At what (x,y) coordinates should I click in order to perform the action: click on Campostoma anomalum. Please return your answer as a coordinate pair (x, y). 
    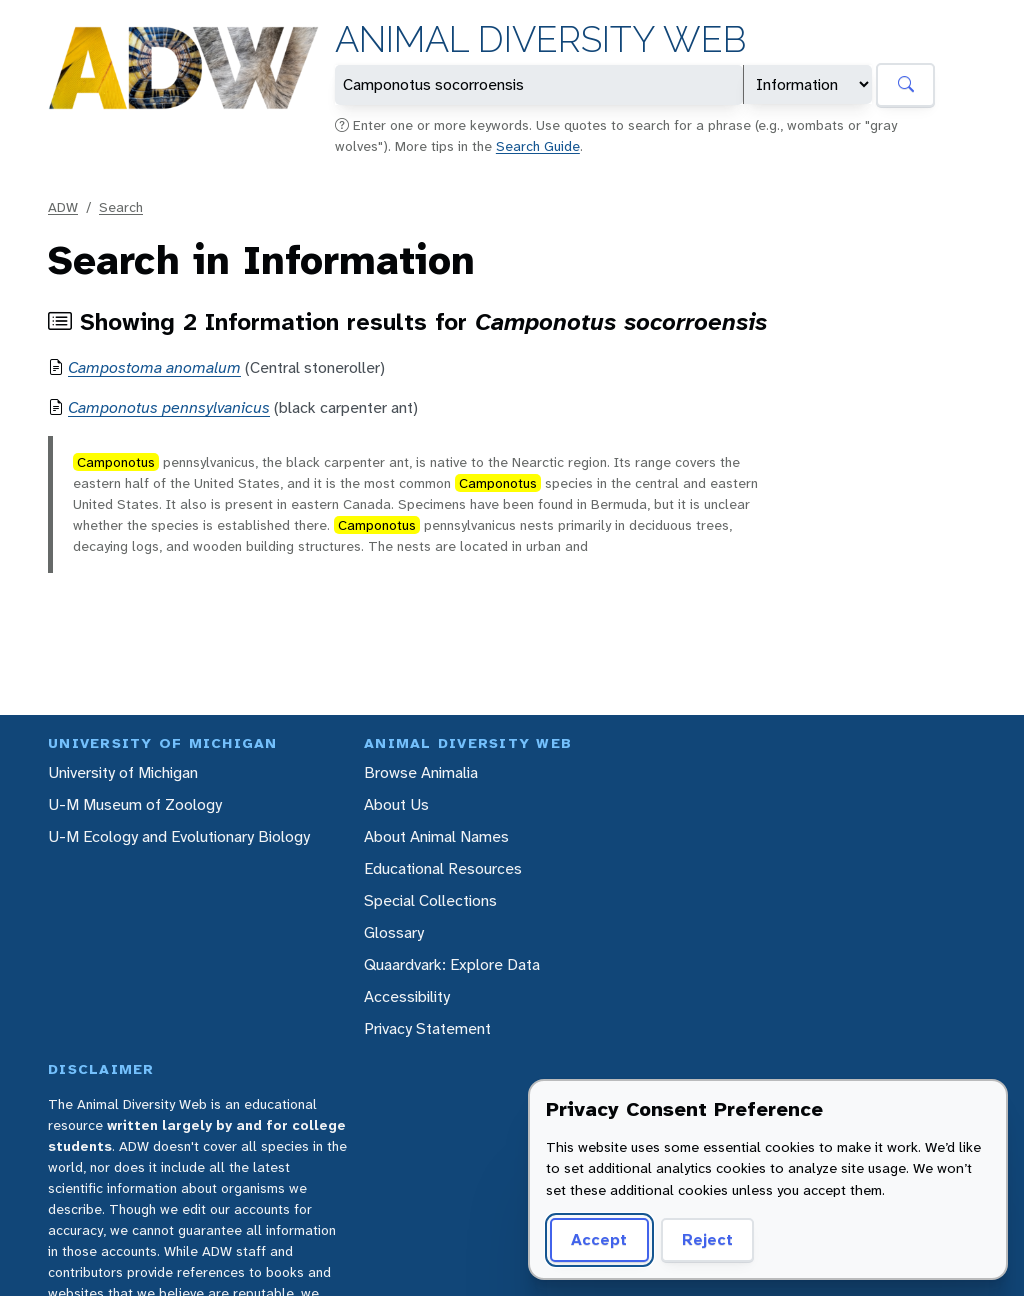
    Looking at the image, I should click on (154, 367).